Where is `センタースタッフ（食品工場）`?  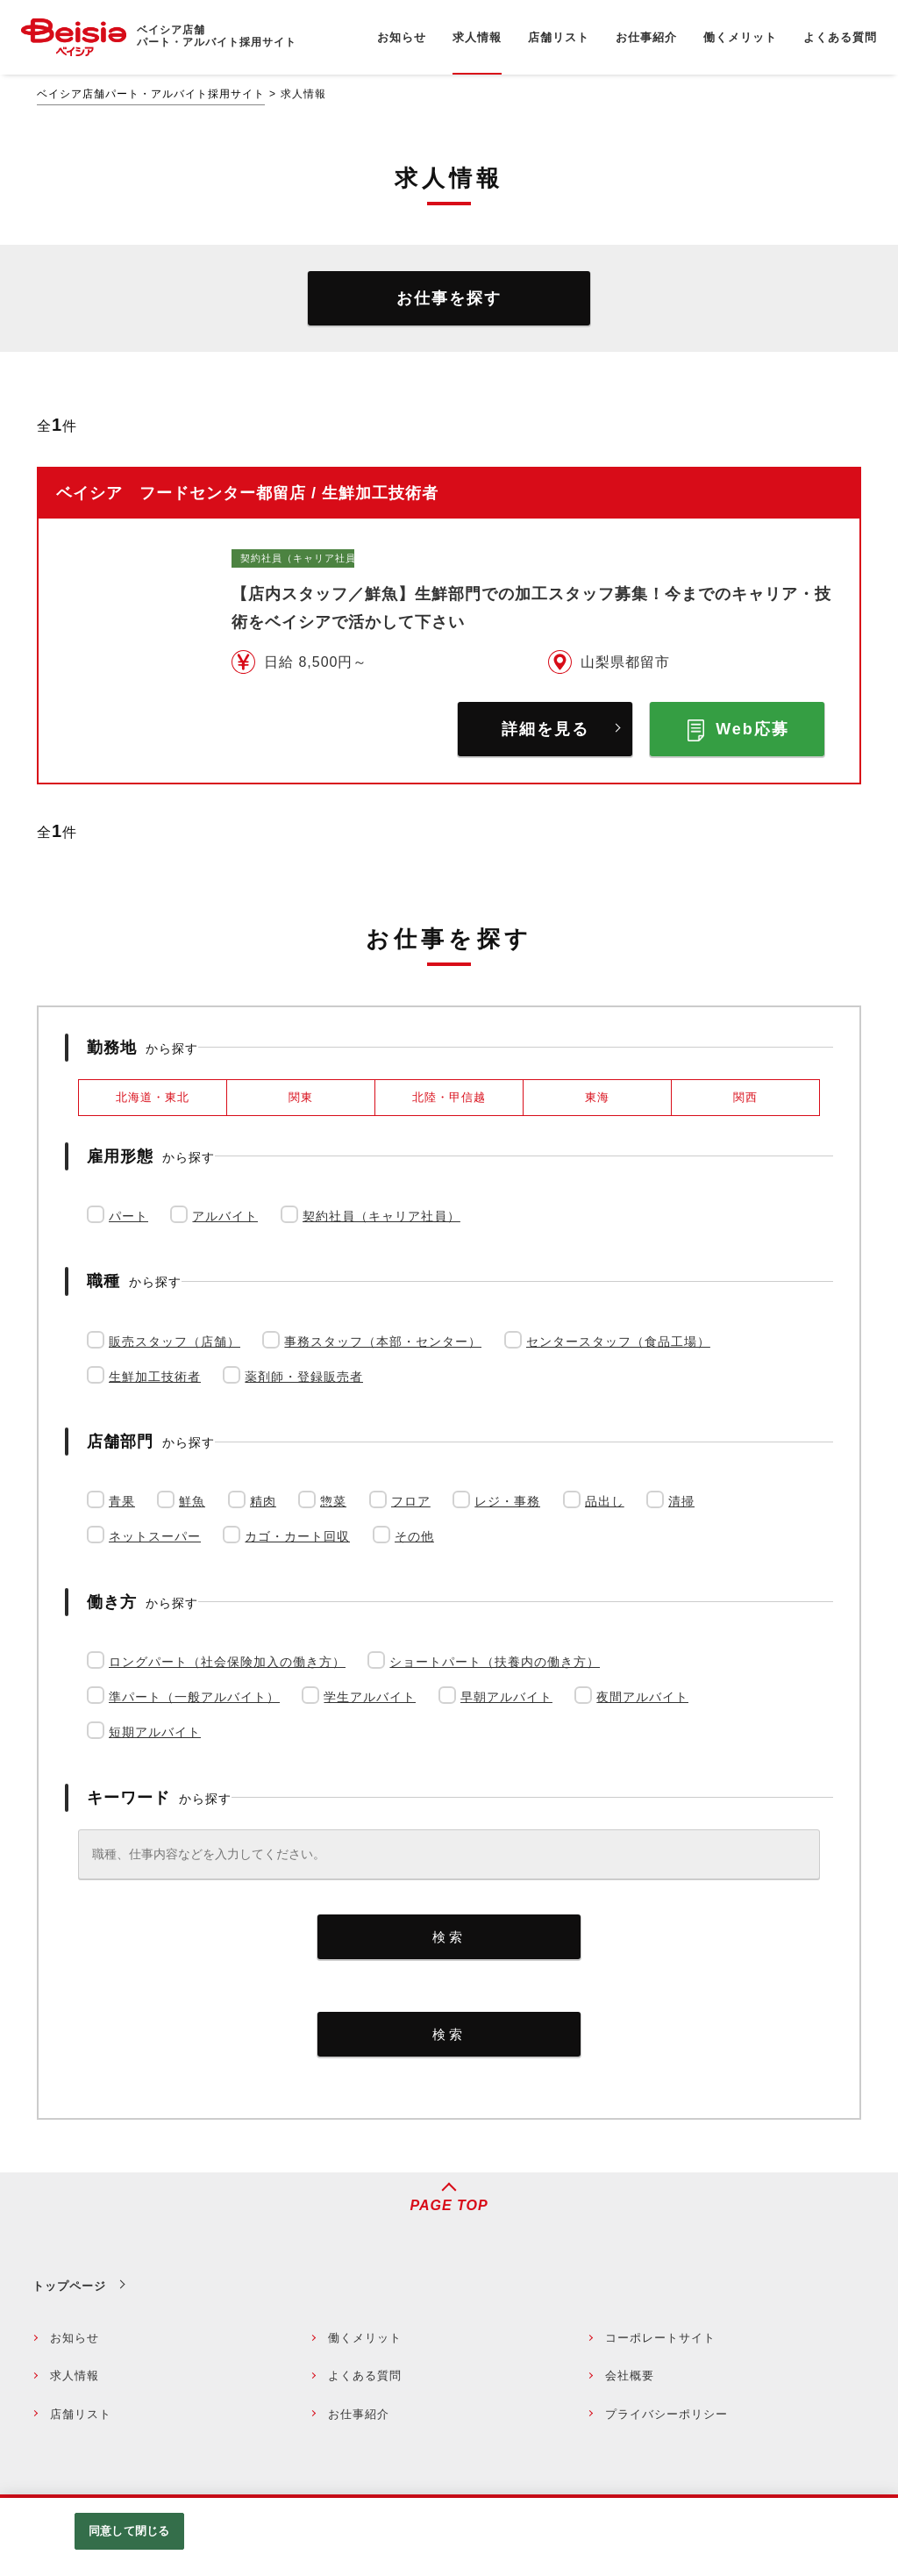
センタースタッフ（食品工場） is located at coordinates (618, 1342).